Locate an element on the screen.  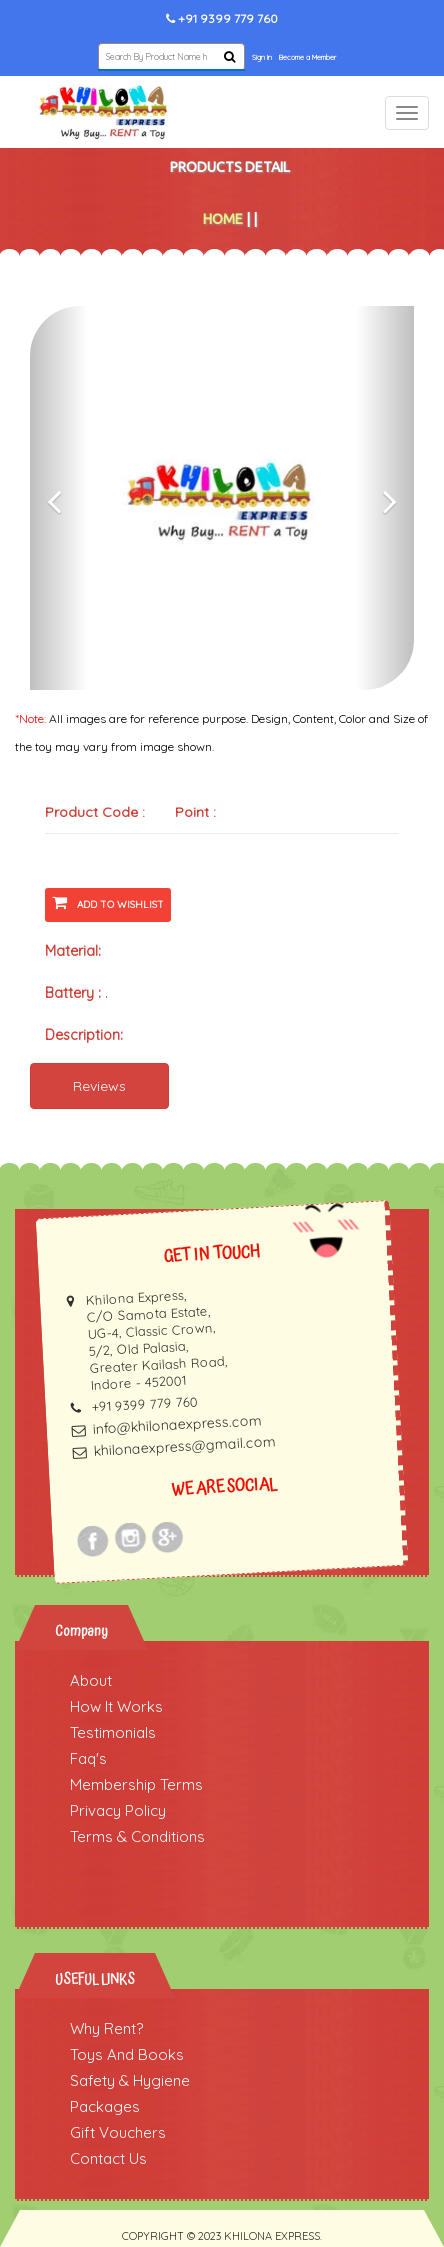
info@khilonaexpress.com is located at coordinates (177, 1424).